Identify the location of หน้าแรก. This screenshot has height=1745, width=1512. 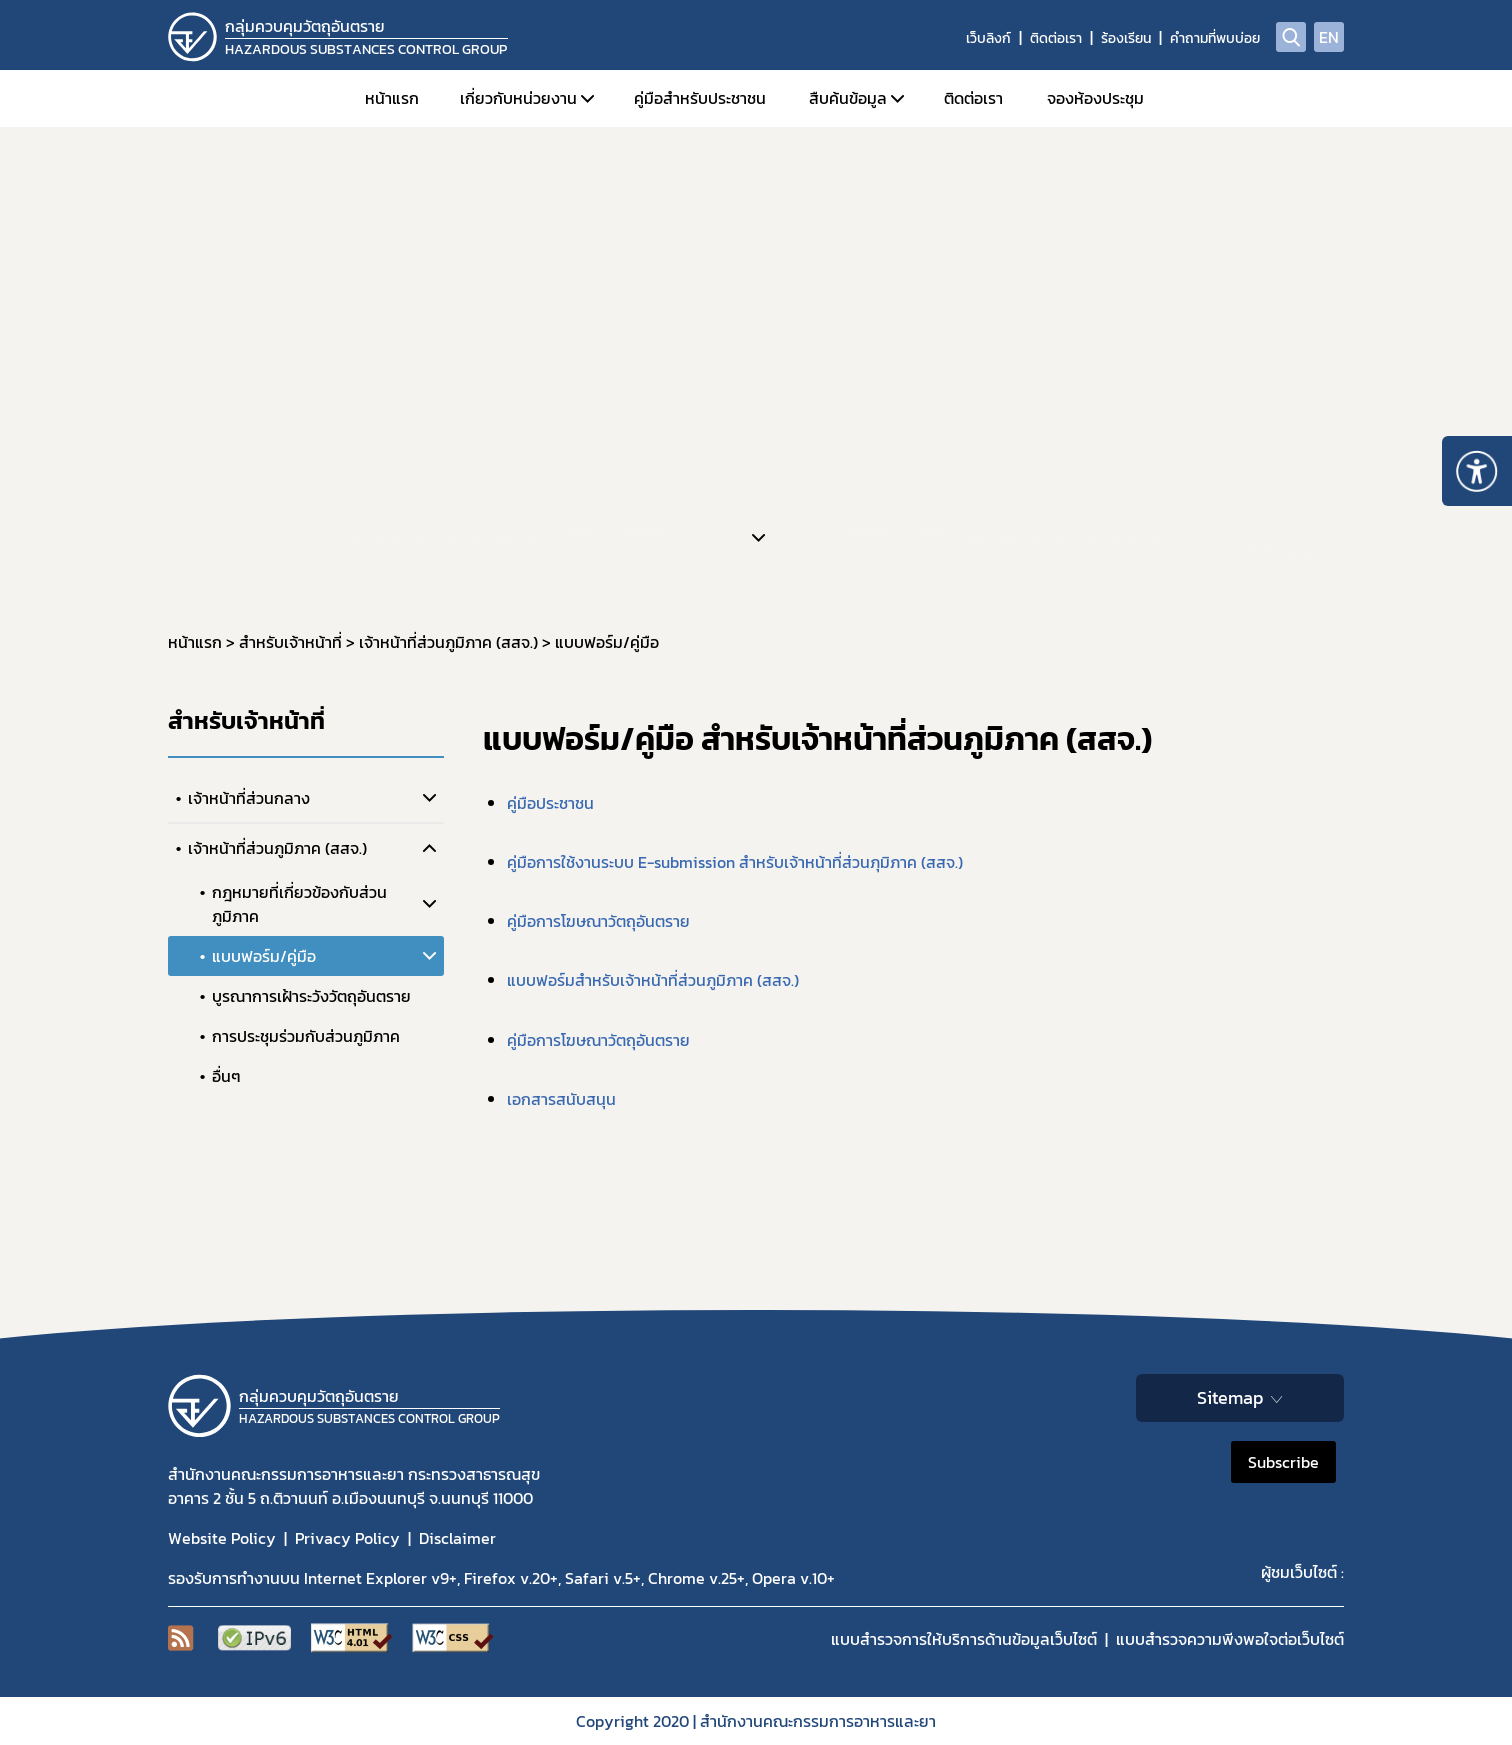
(392, 98).